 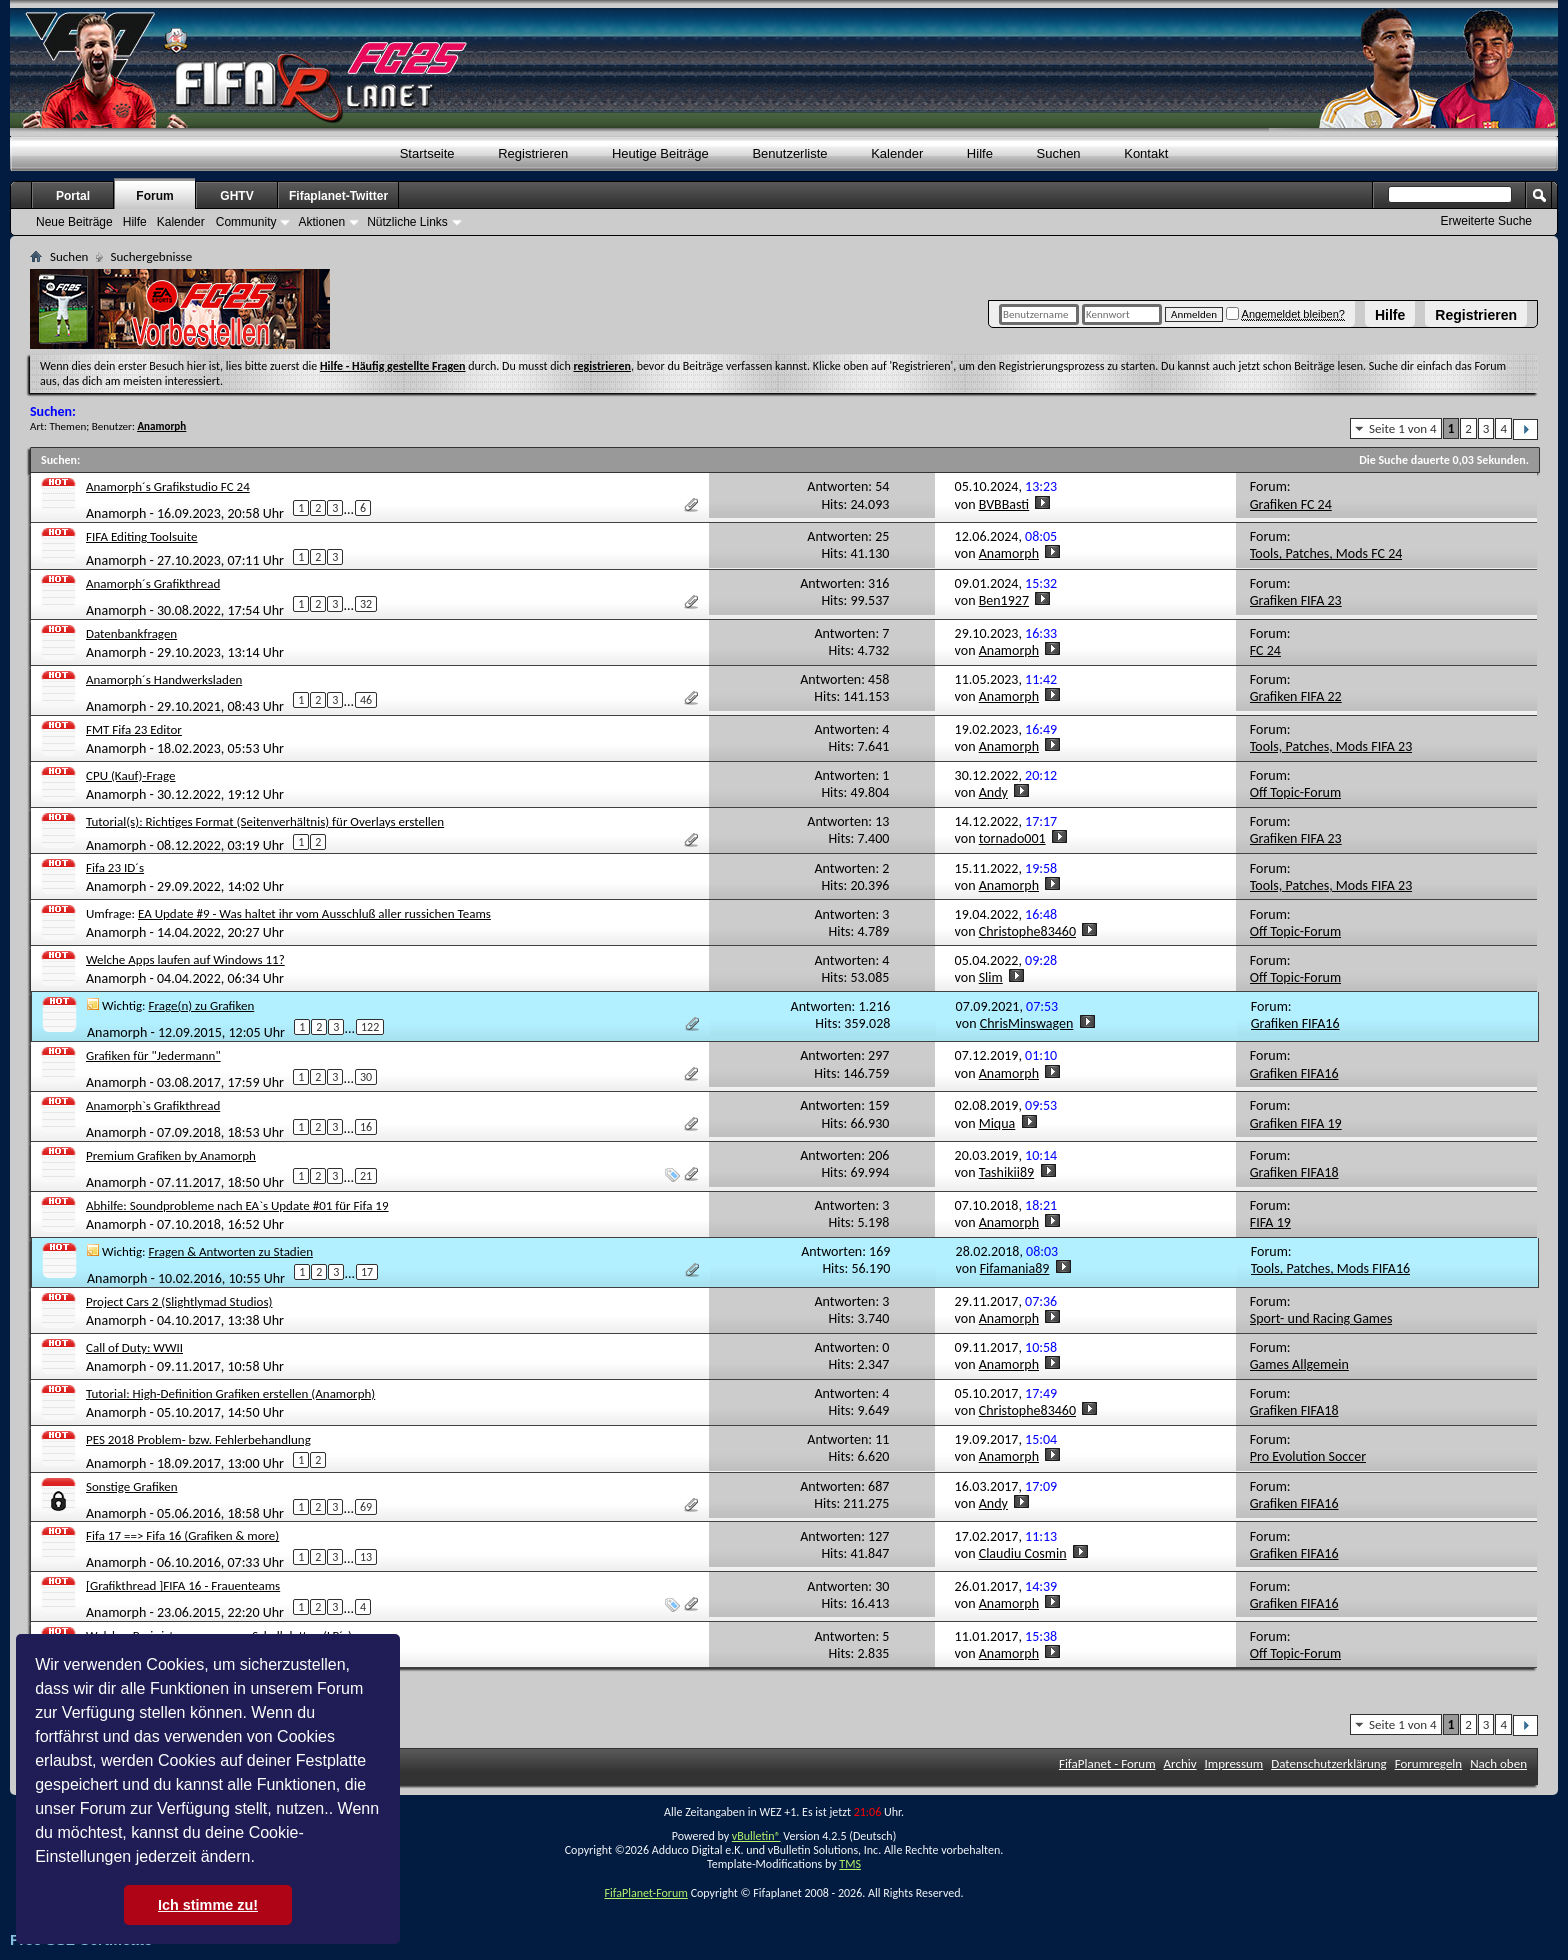 What do you see at coordinates (265, 821) in the screenshot?
I see `Tutorial(s): Richtiges Format (Seitenverhältnis) für Overlays erstellen` at bounding box center [265, 821].